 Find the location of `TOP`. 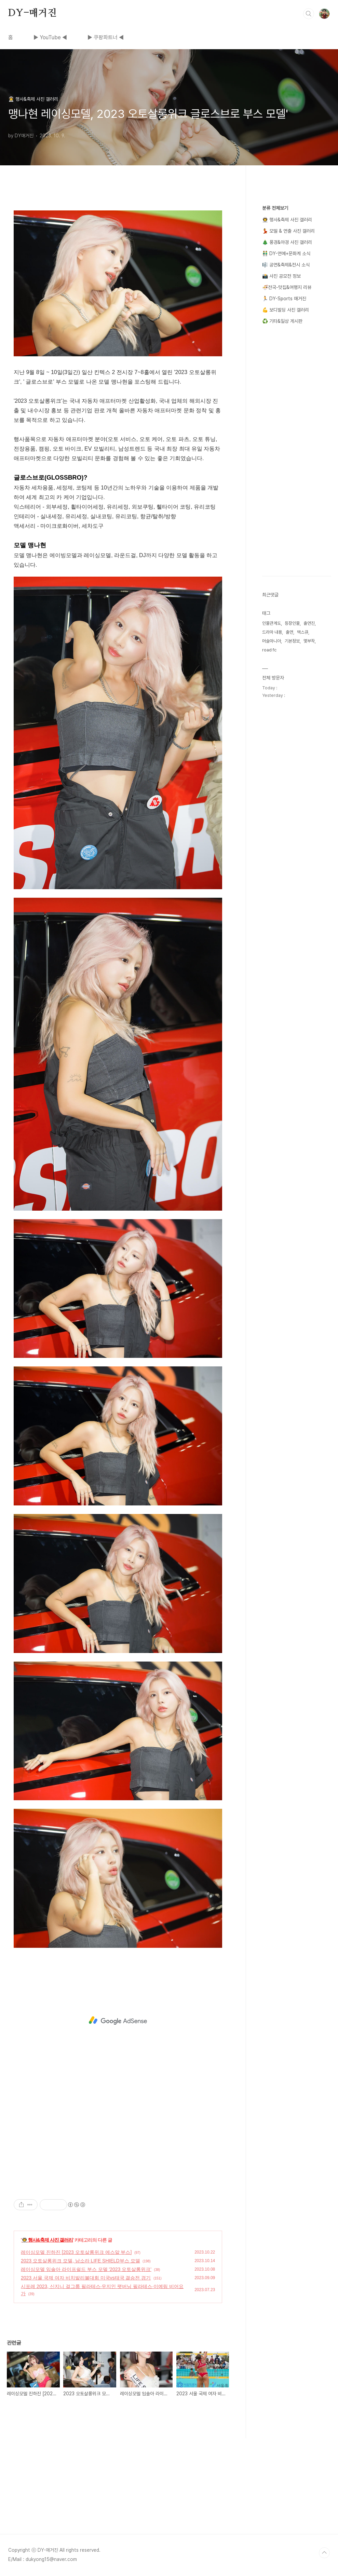

TOP is located at coordinates (324, 2552).